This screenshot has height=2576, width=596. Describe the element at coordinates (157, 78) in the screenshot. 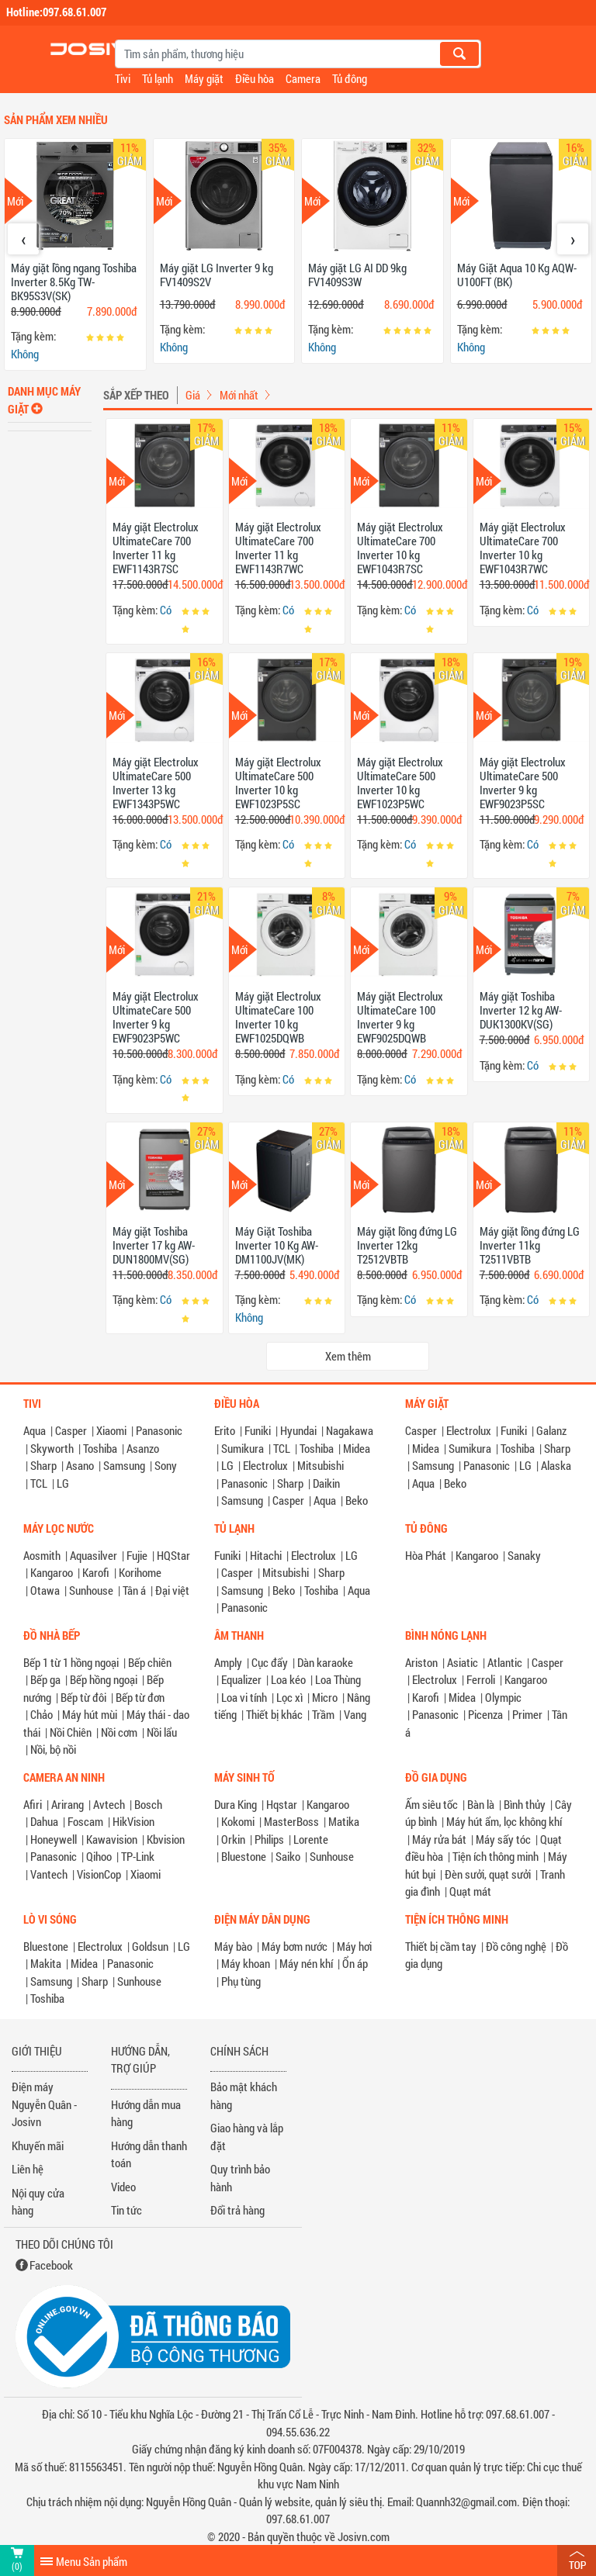

I see `Tủ lạnh` at that location.